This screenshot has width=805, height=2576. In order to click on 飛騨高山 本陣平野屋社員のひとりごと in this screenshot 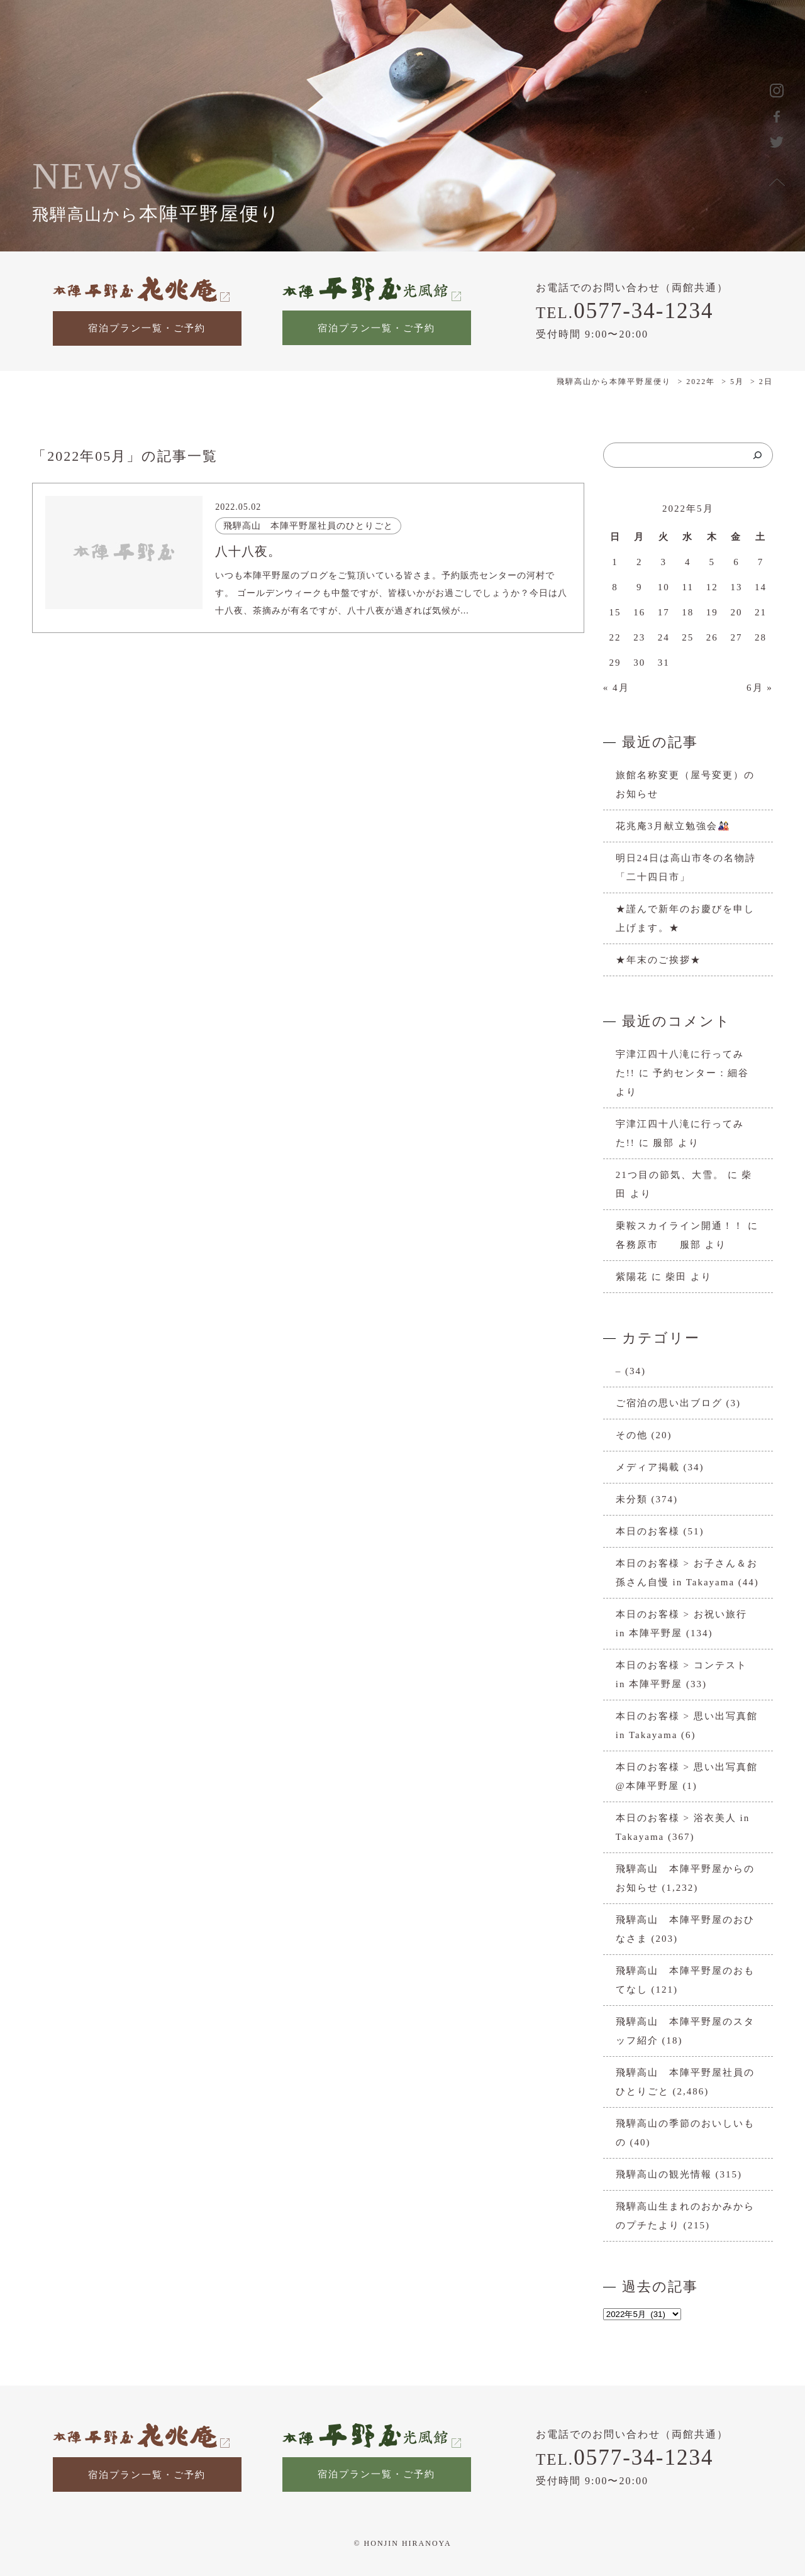, I will do `click(308, 526)`.